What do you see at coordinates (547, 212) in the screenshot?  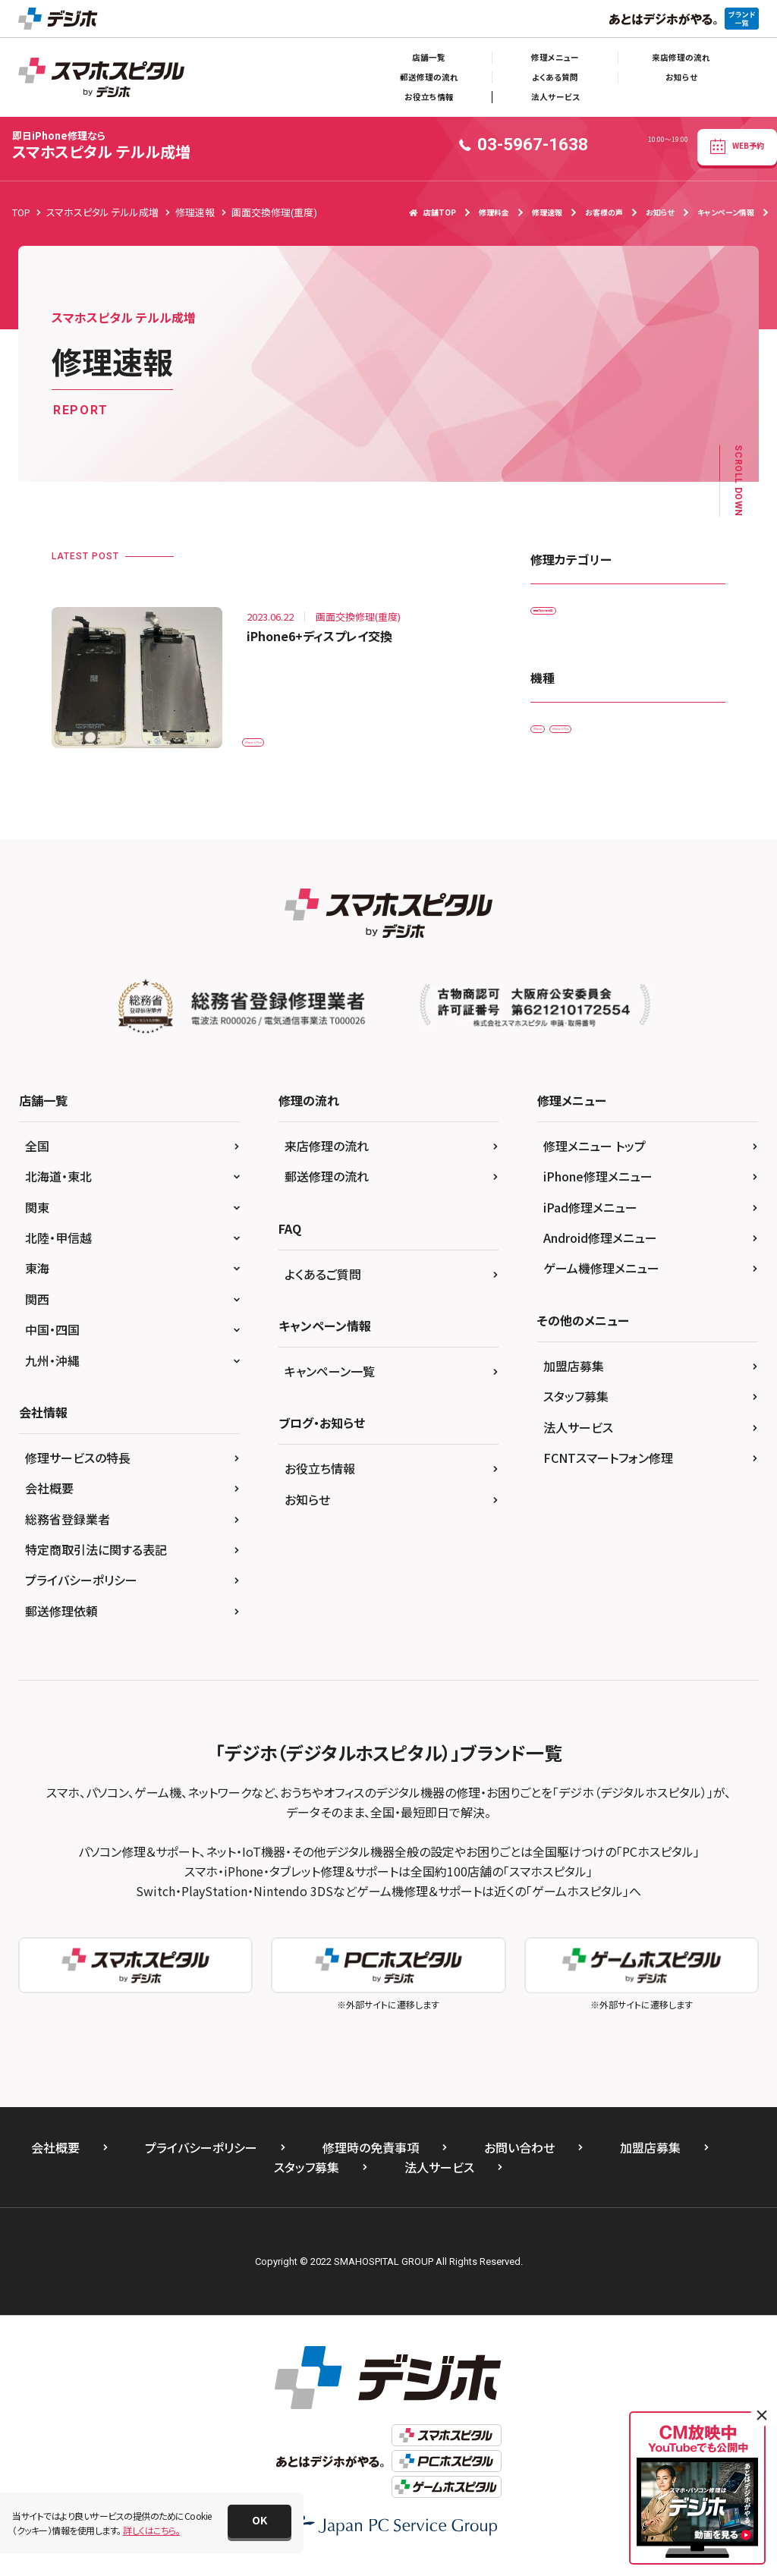 I see `修理速報` at bounding box center [547, 212].